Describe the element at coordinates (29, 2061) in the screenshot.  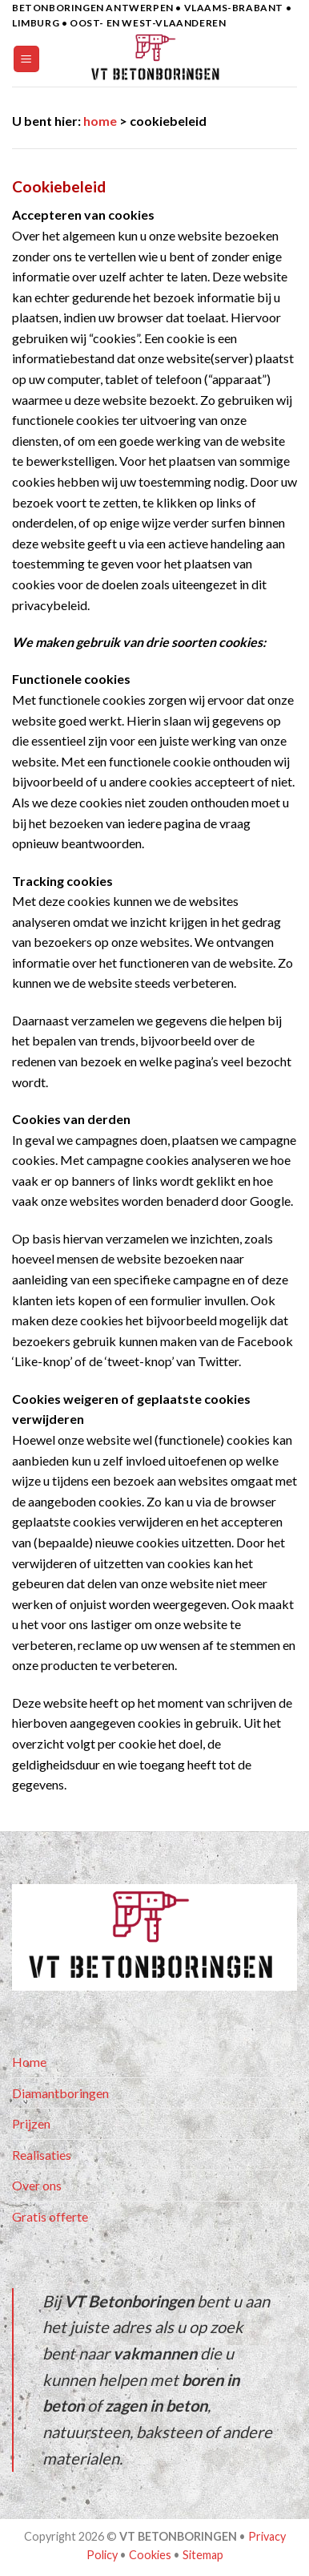
I see `Home` at that location.